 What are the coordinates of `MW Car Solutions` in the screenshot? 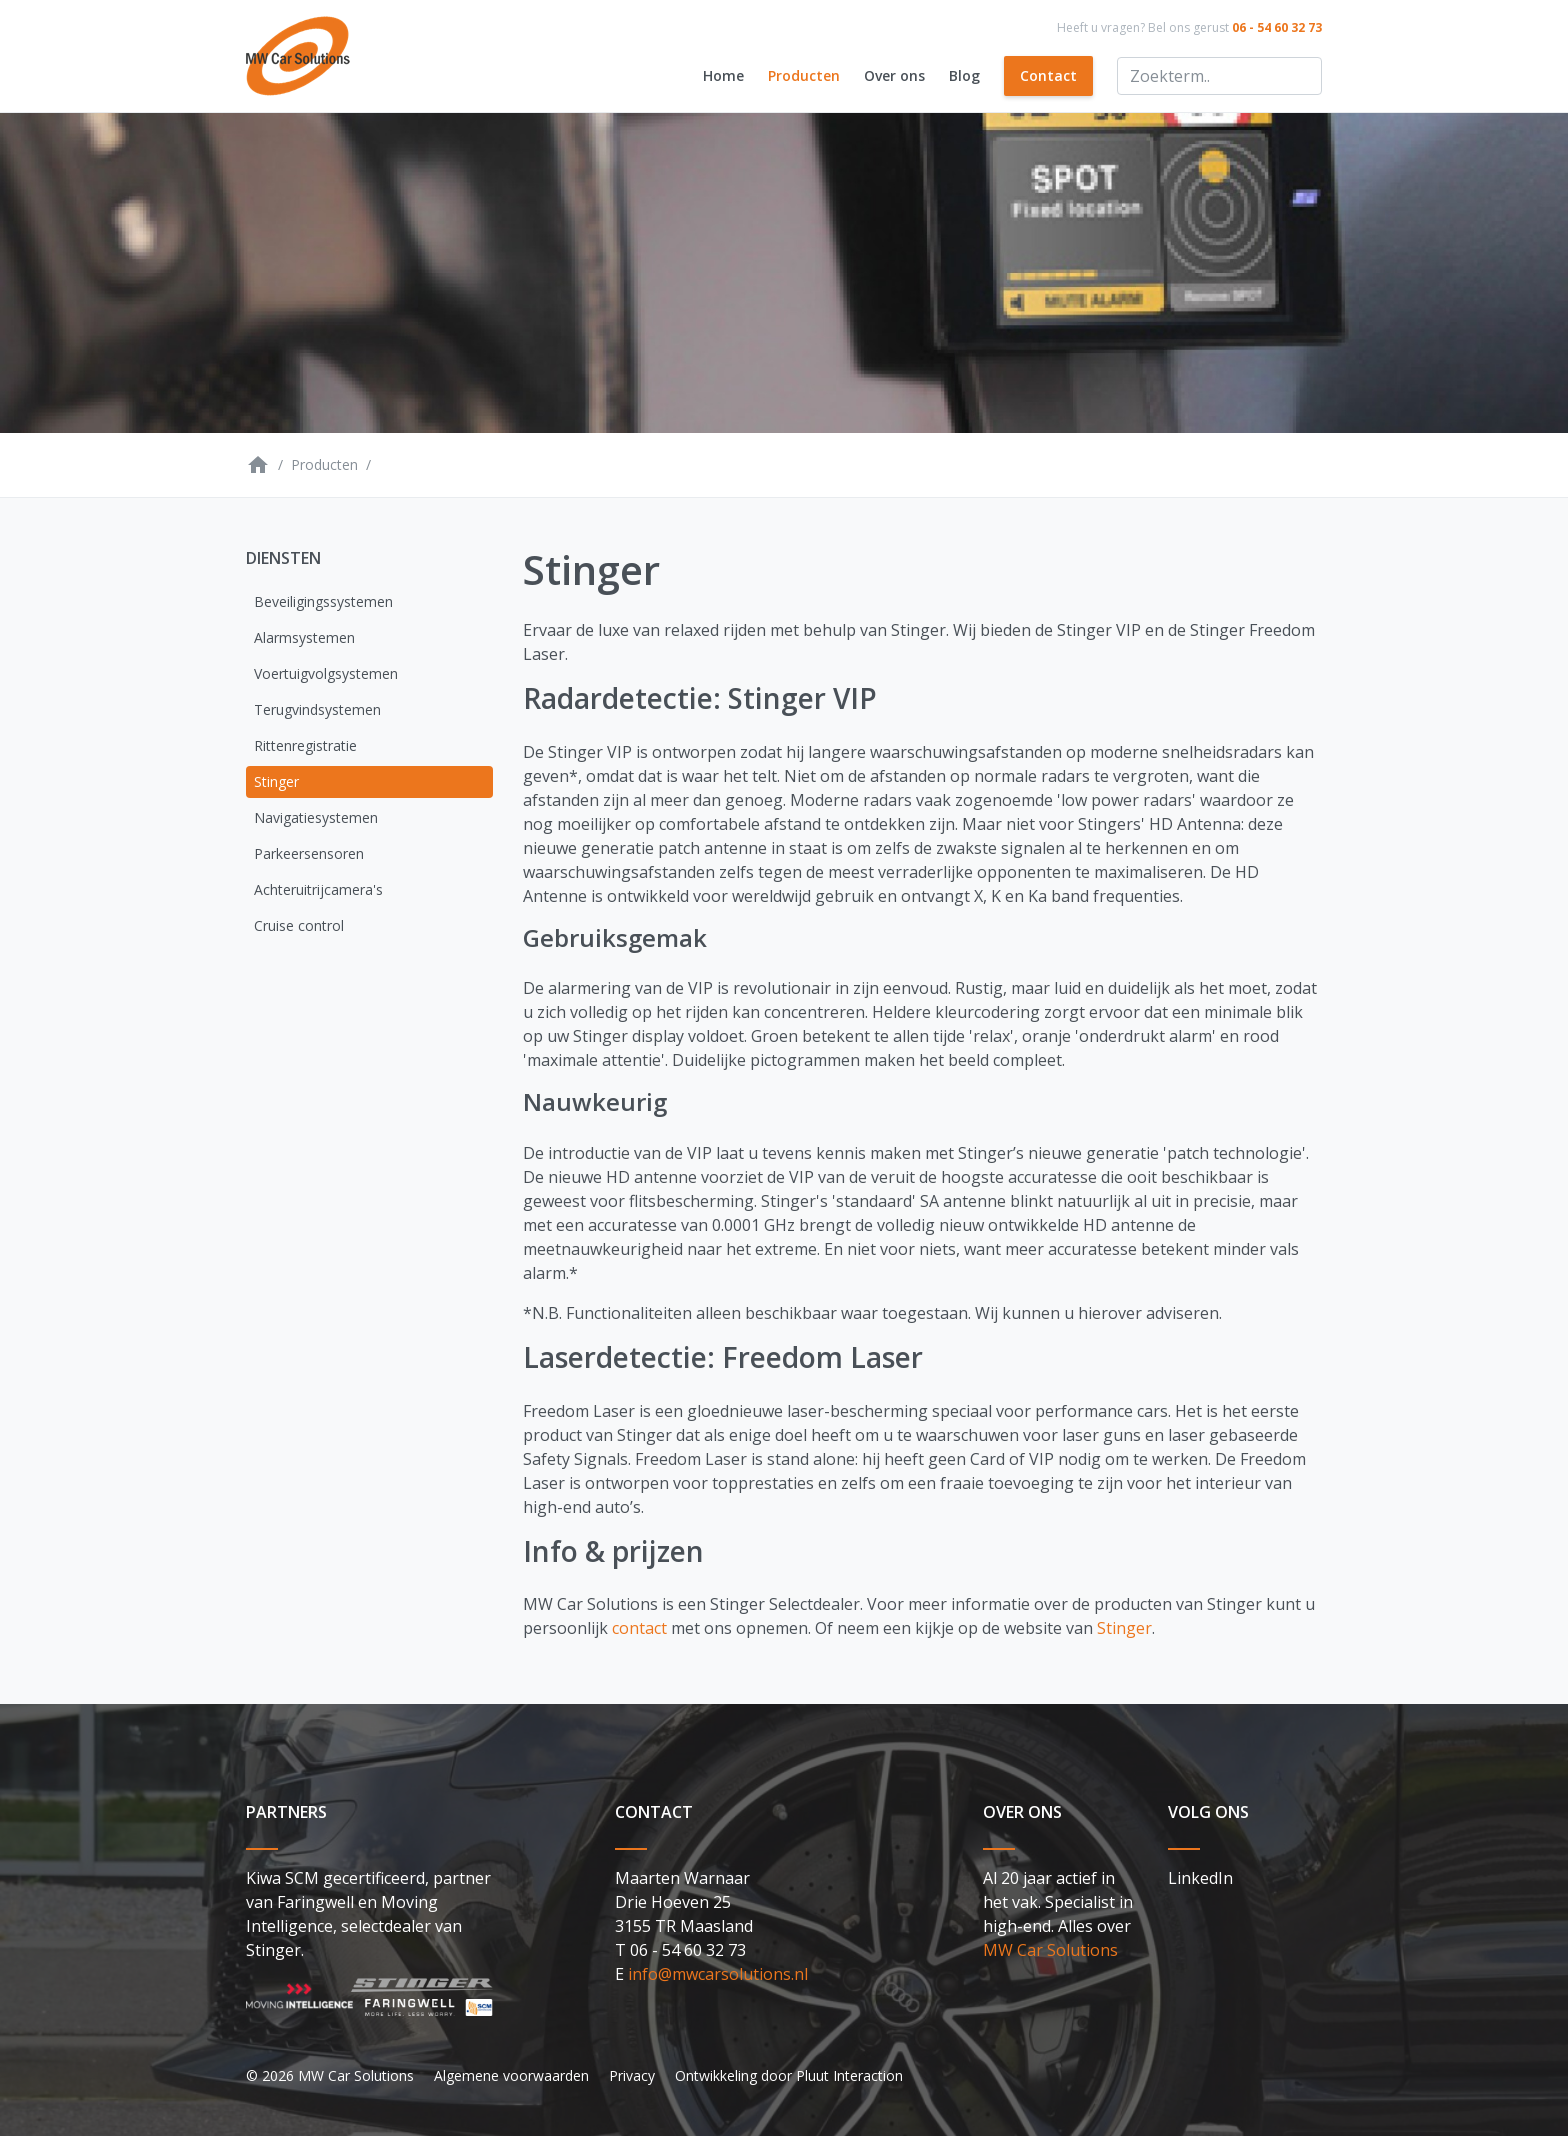 It's located at (1050, 1950).